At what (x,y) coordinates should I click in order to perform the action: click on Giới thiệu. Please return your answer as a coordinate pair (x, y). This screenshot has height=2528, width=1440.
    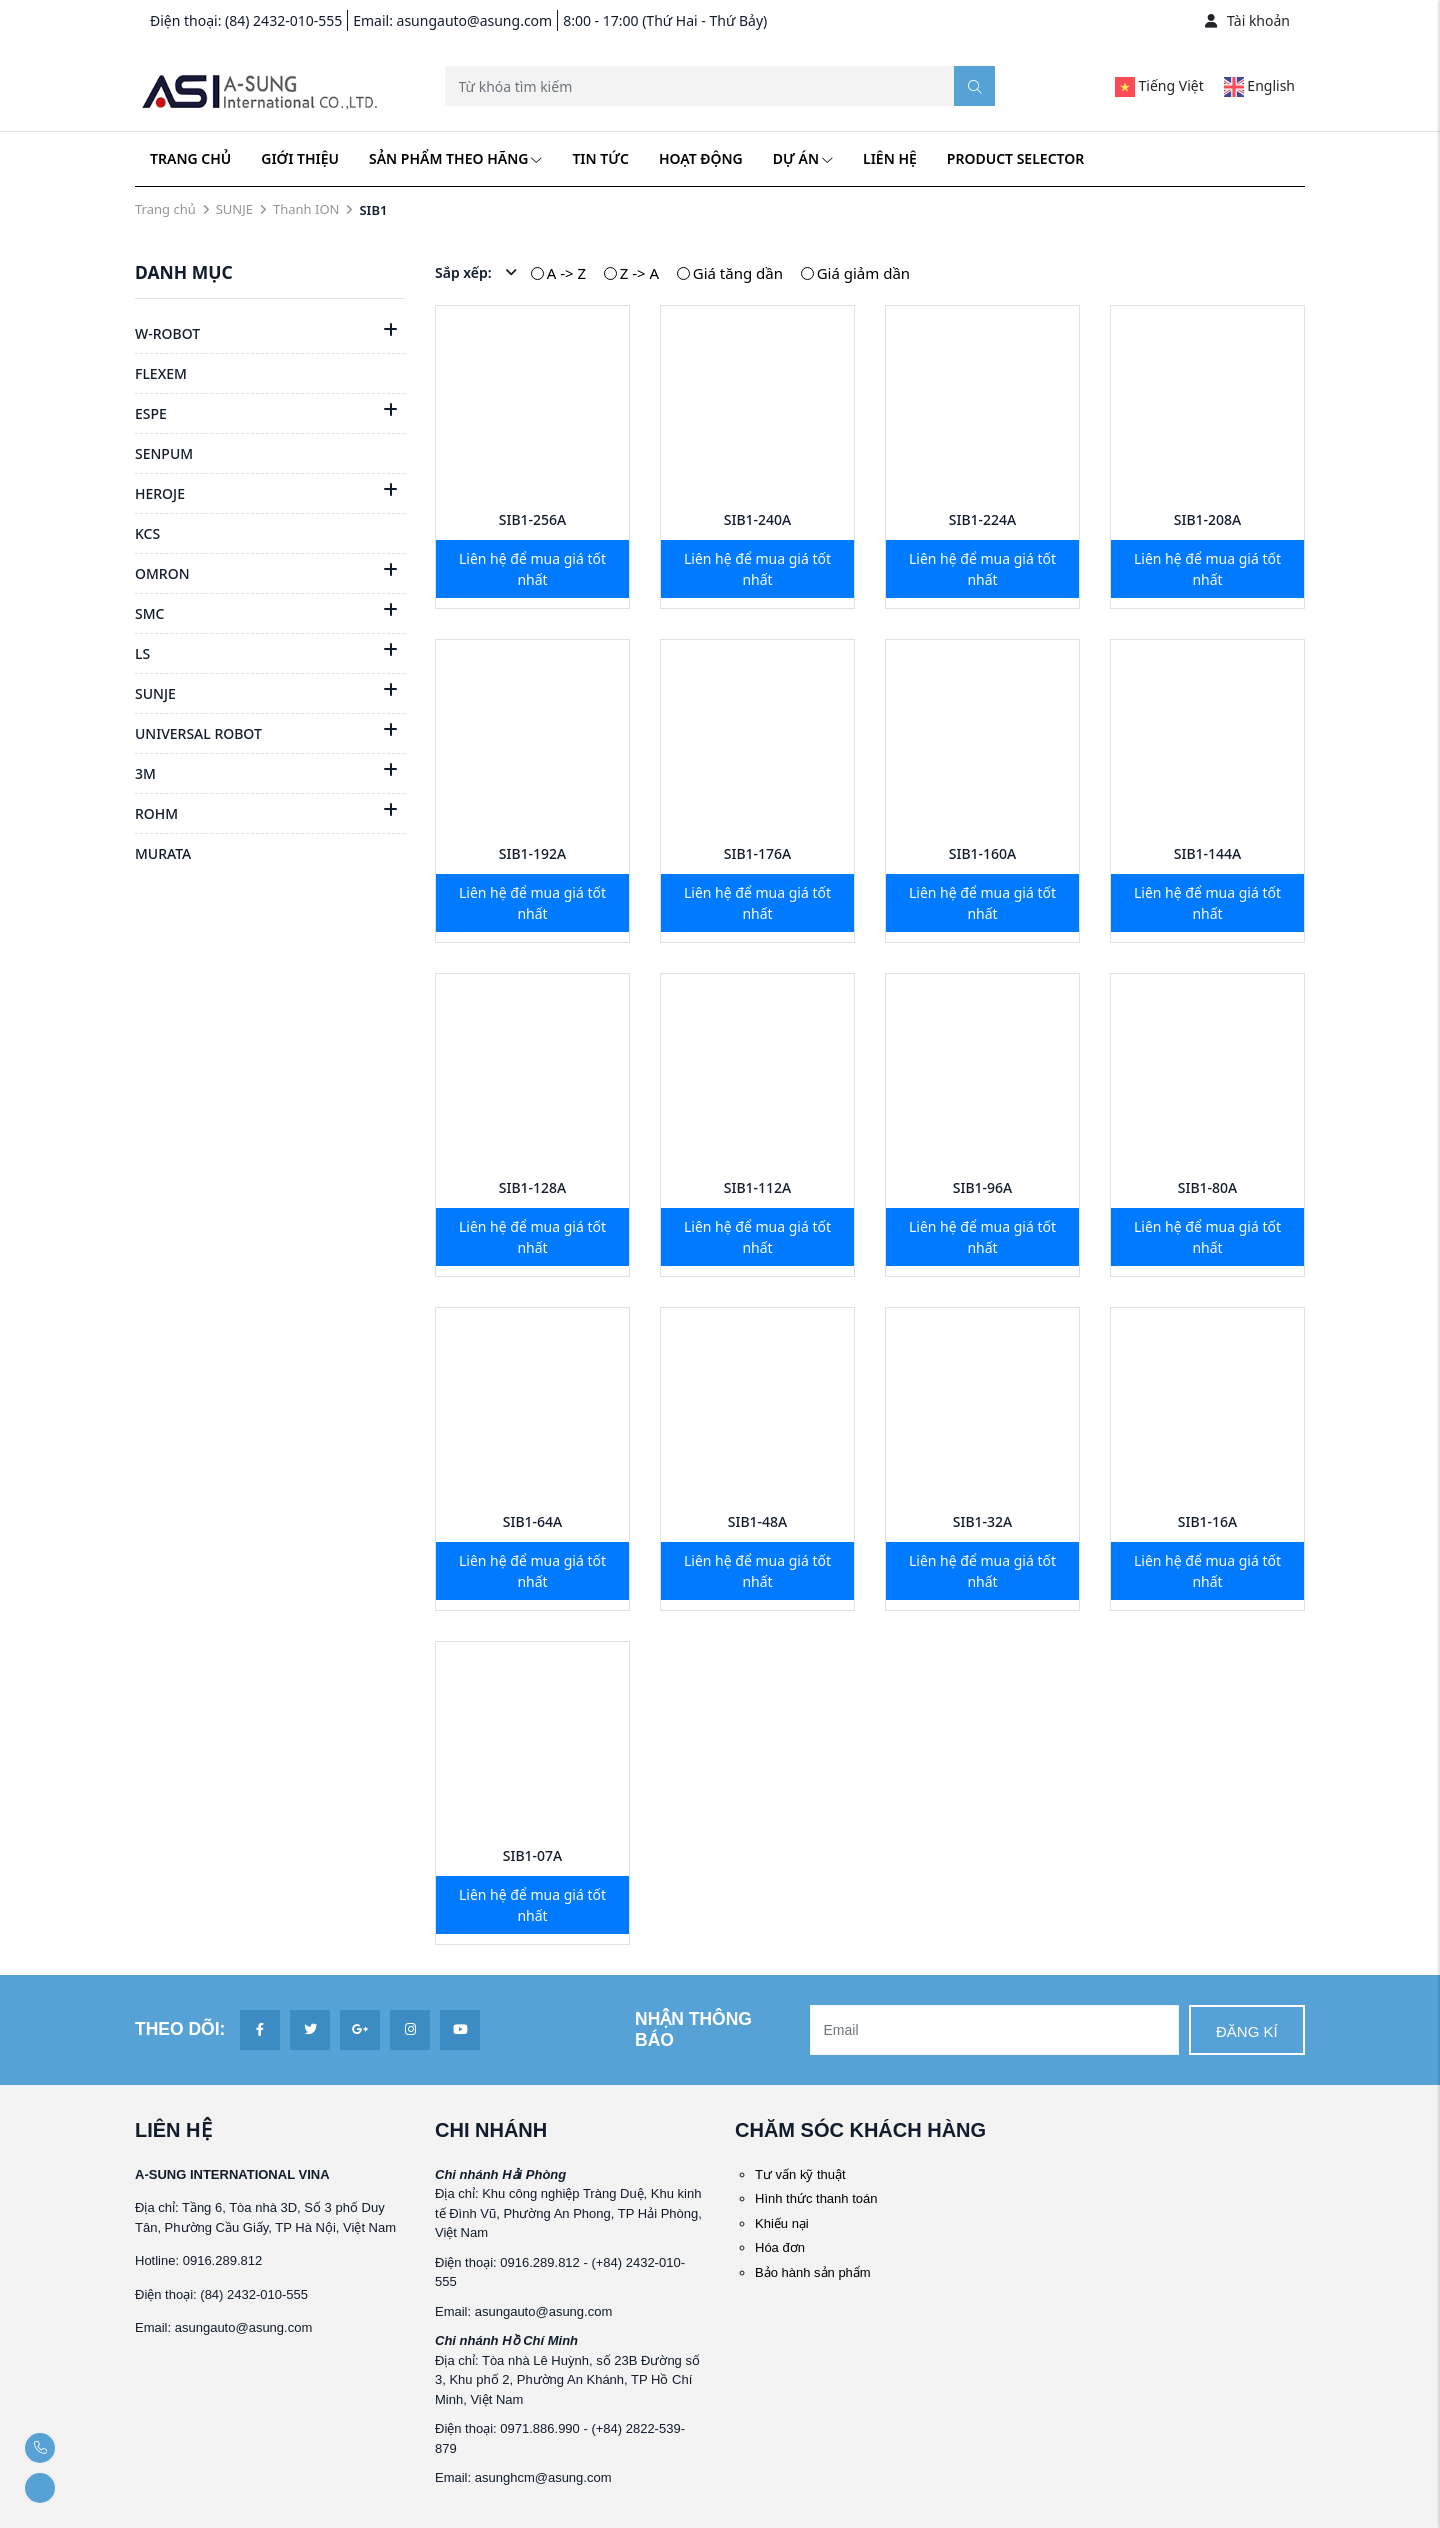
    Looking at the image, I should click on (300, 158).